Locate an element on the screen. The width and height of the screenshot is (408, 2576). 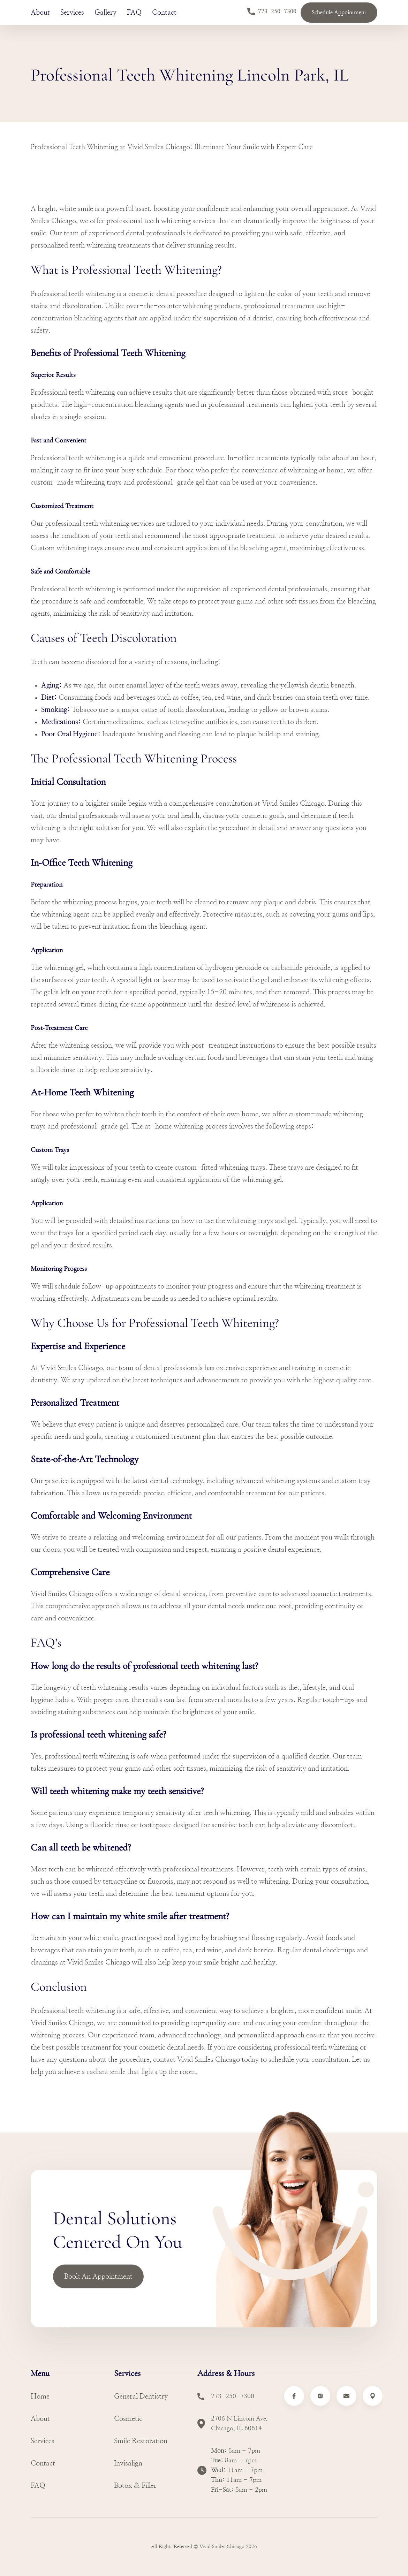
[Email to Vivid Smiles] is located at coordinates (346, 2396).